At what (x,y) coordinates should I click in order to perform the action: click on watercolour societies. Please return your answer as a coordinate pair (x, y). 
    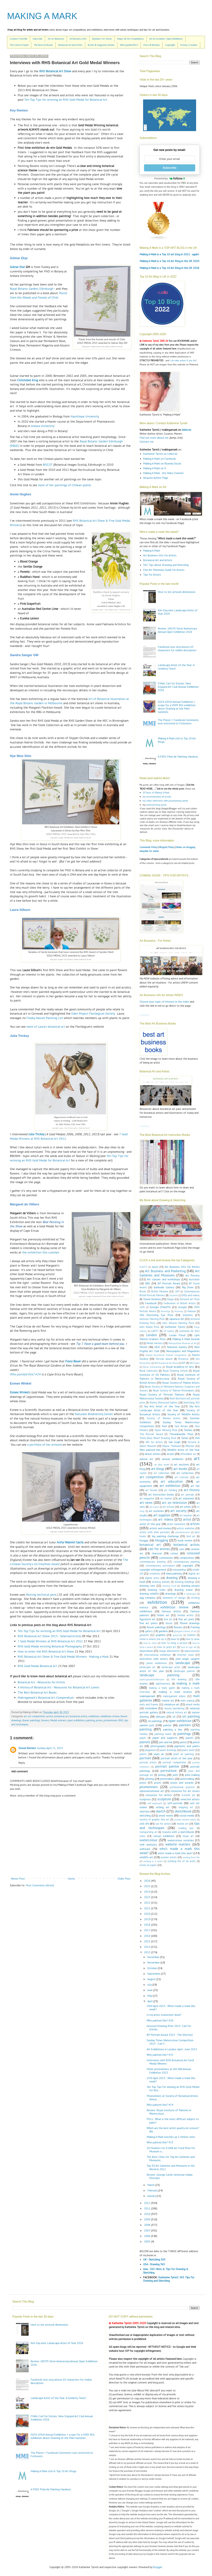
    Looking at the image, I should click on (180, 1840).